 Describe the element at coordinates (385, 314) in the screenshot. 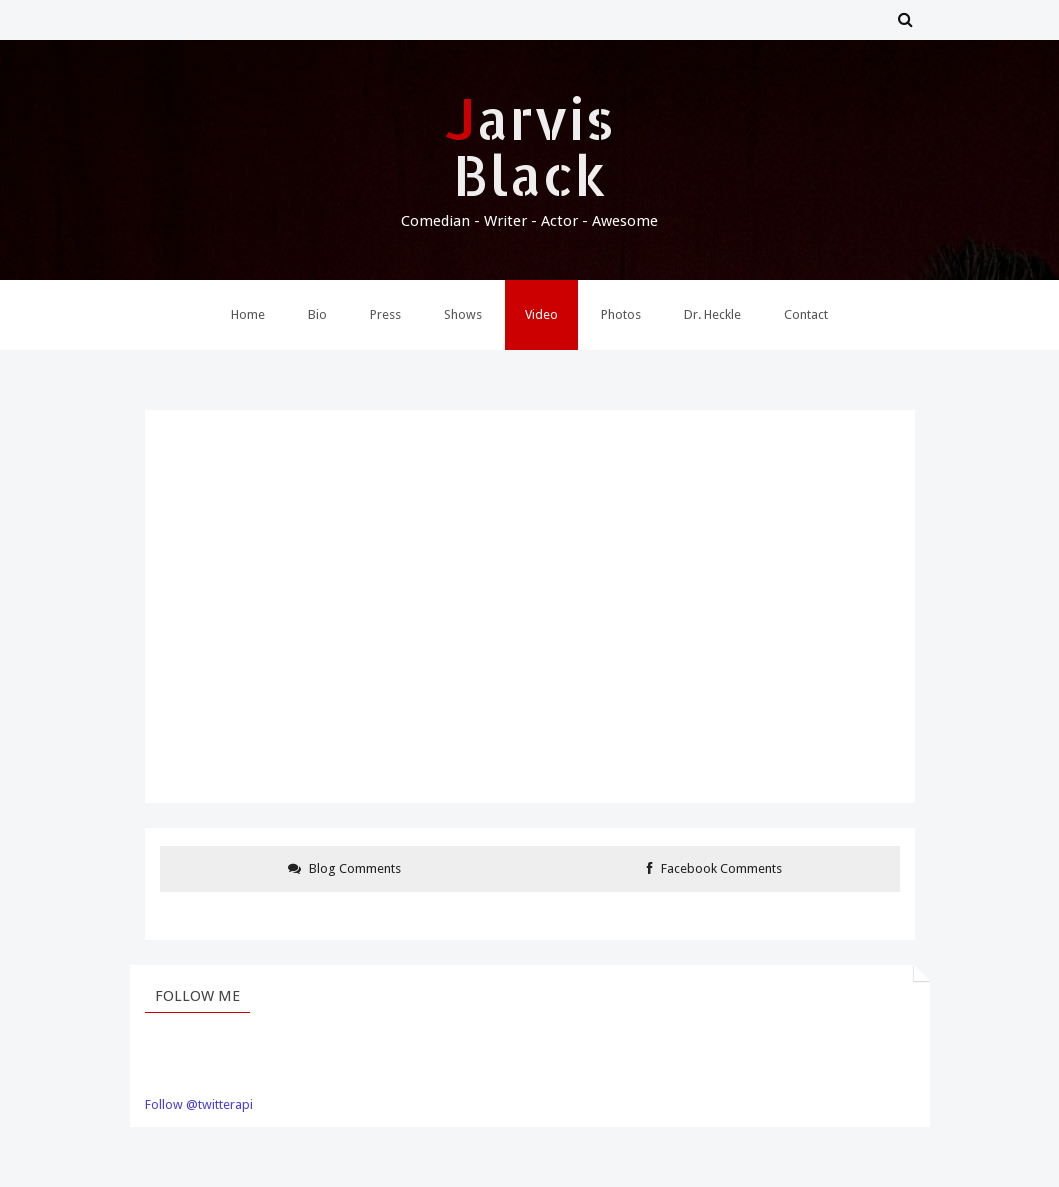

I see `Press` at that location.